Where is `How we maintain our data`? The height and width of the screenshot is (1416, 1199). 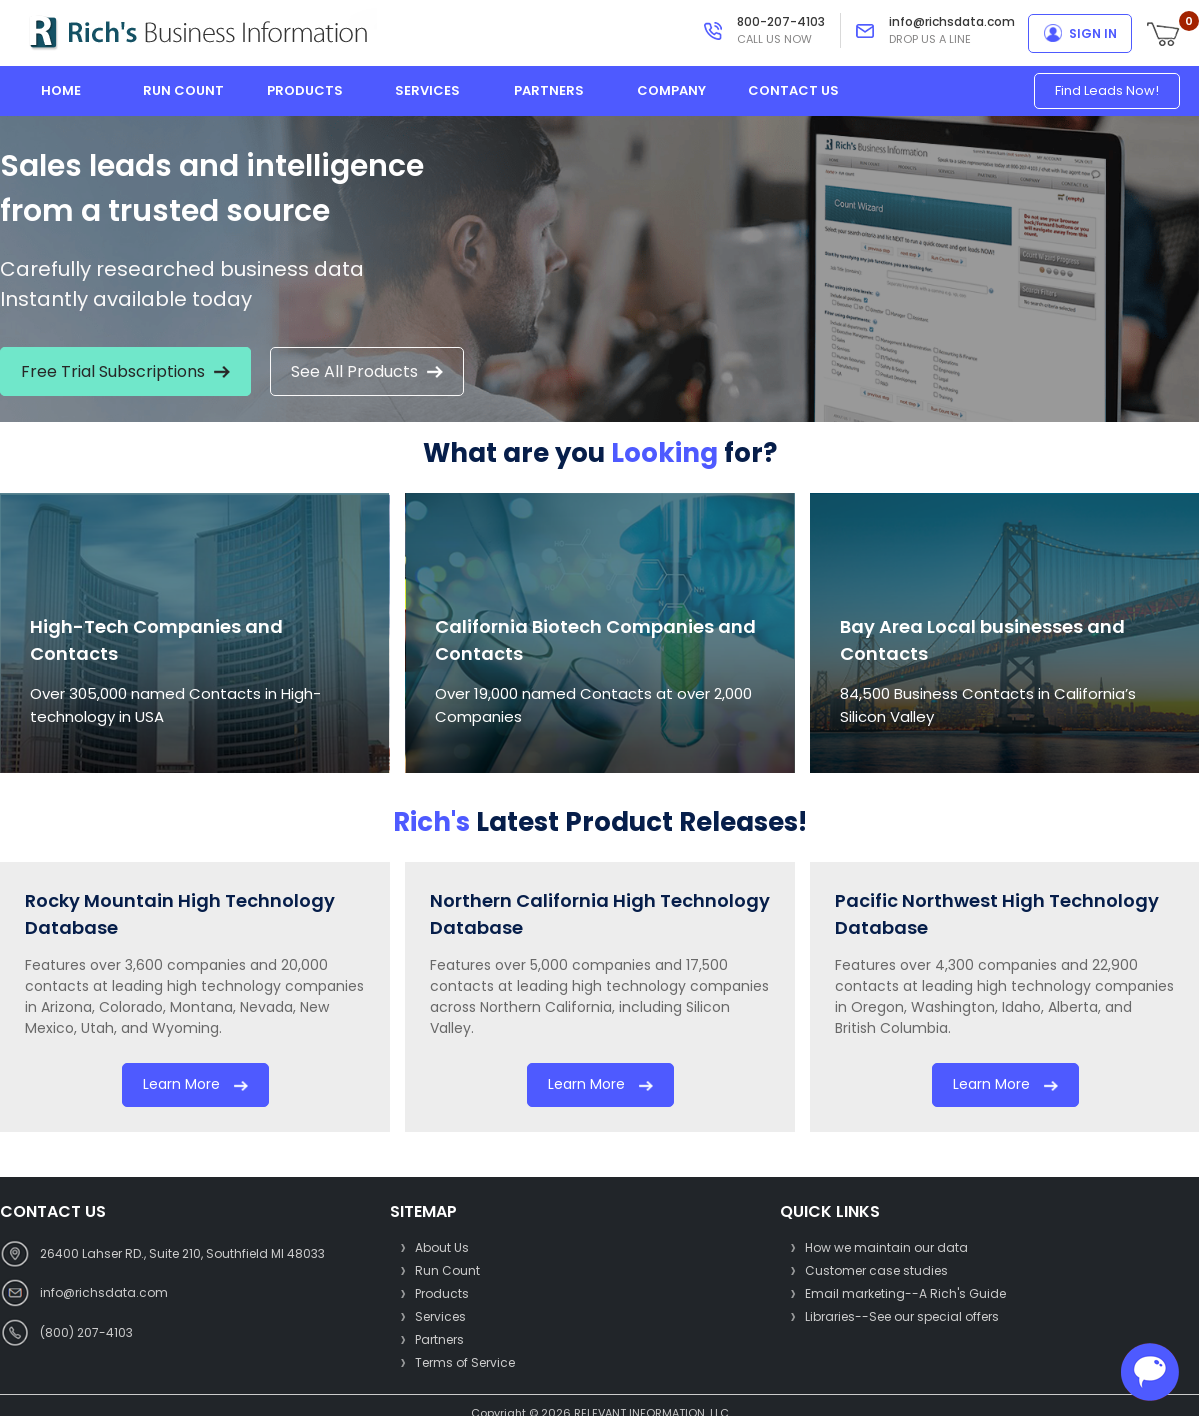
How we maintain our data is located at coordinates (886, 1247).